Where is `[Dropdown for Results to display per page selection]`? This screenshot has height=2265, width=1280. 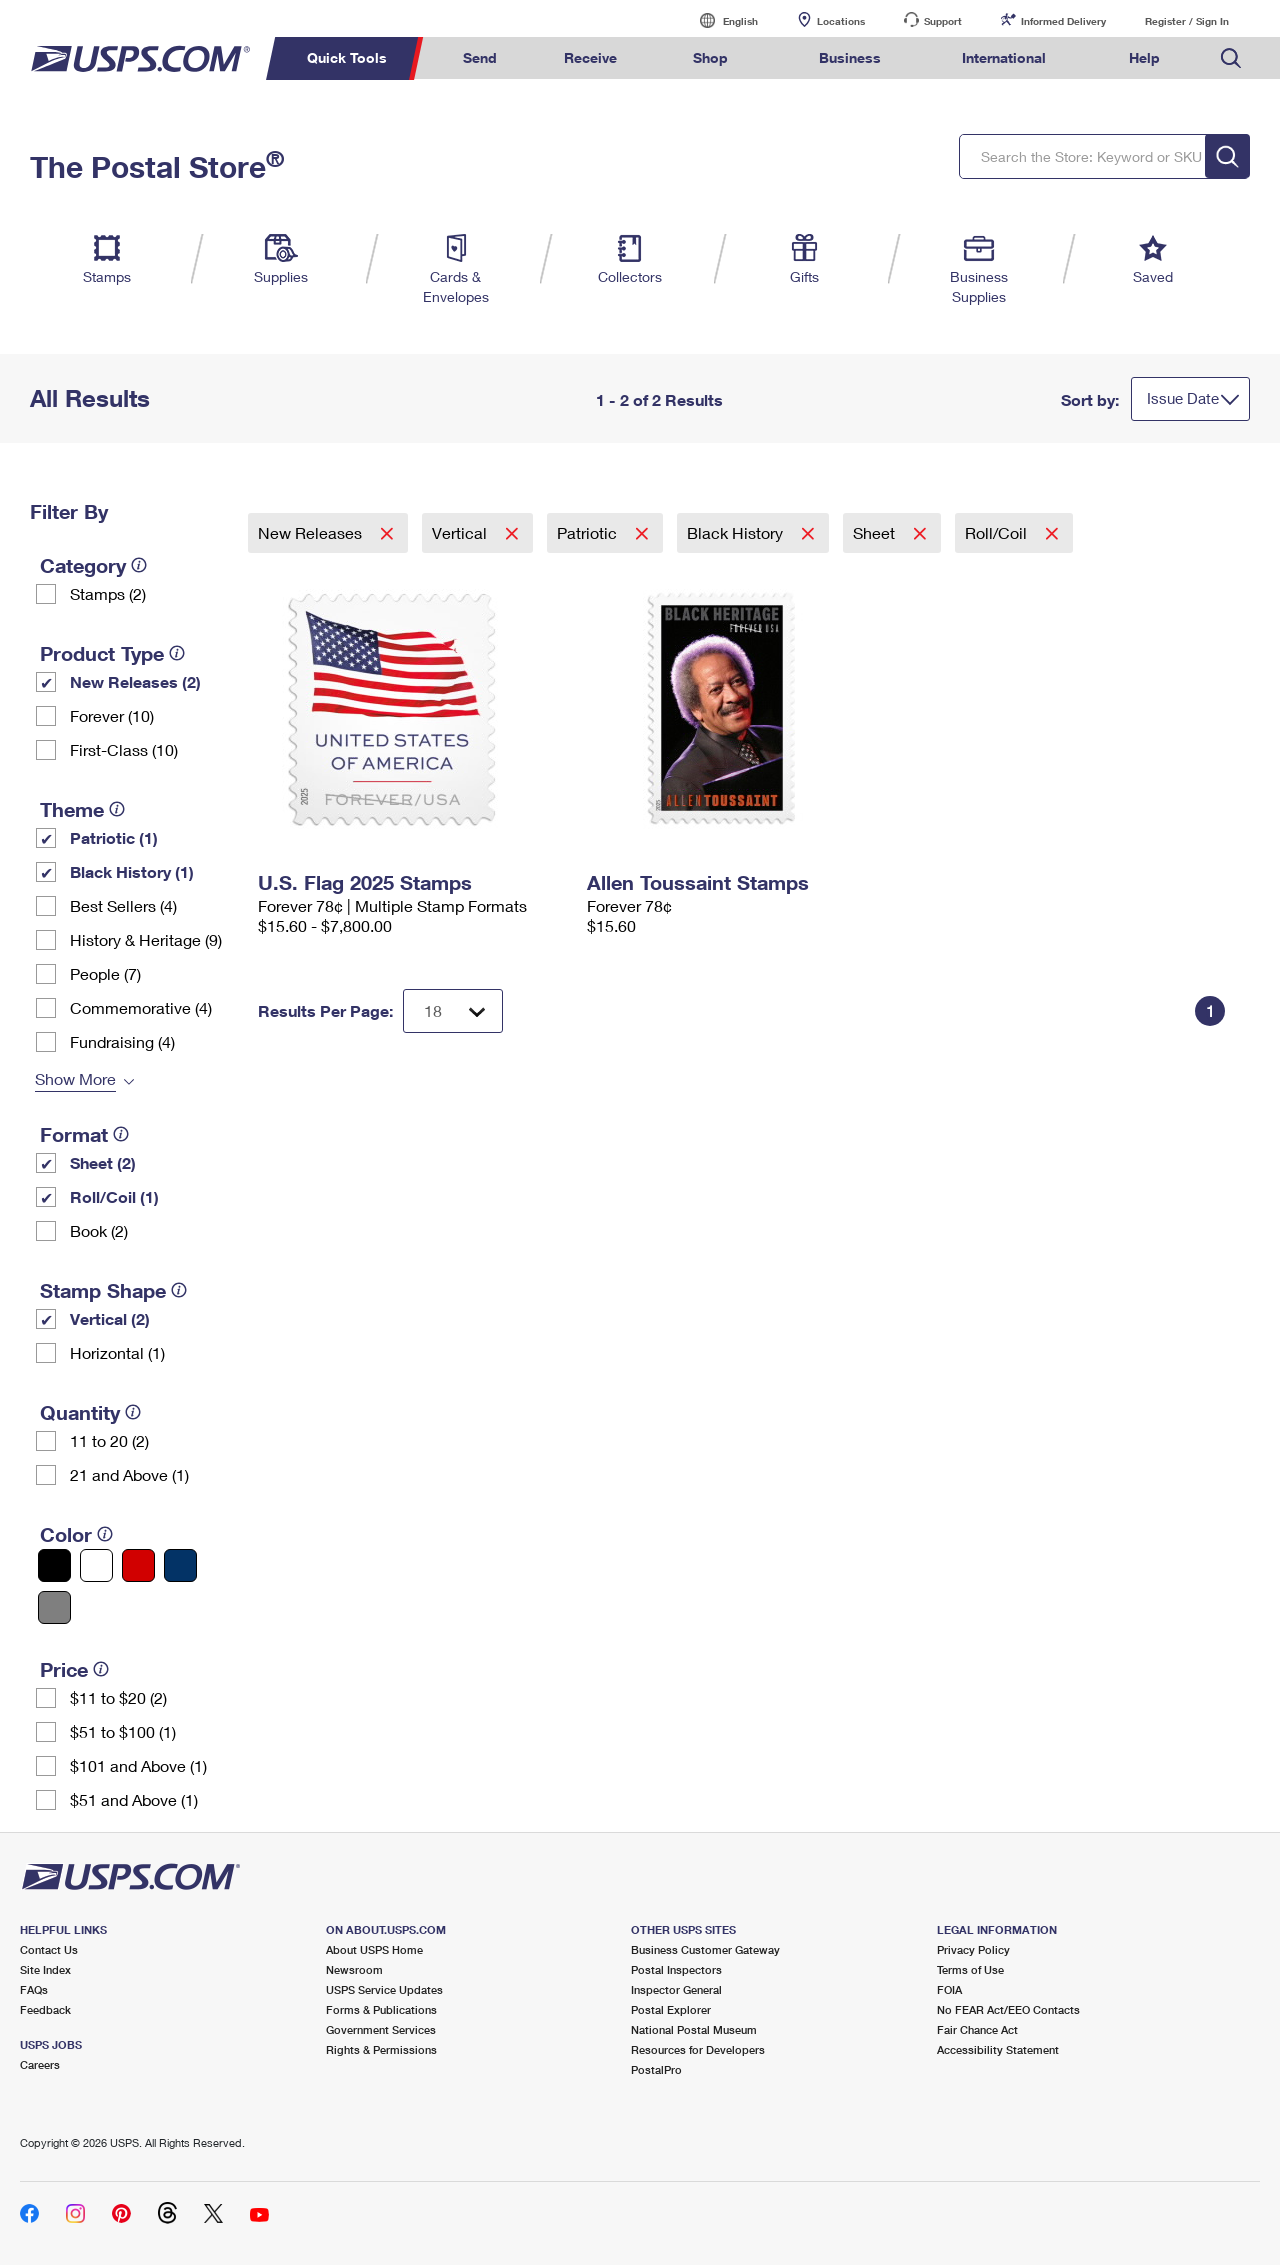 [Dropdown for Results to display per page selection] is located at coordinates (453, 1011).